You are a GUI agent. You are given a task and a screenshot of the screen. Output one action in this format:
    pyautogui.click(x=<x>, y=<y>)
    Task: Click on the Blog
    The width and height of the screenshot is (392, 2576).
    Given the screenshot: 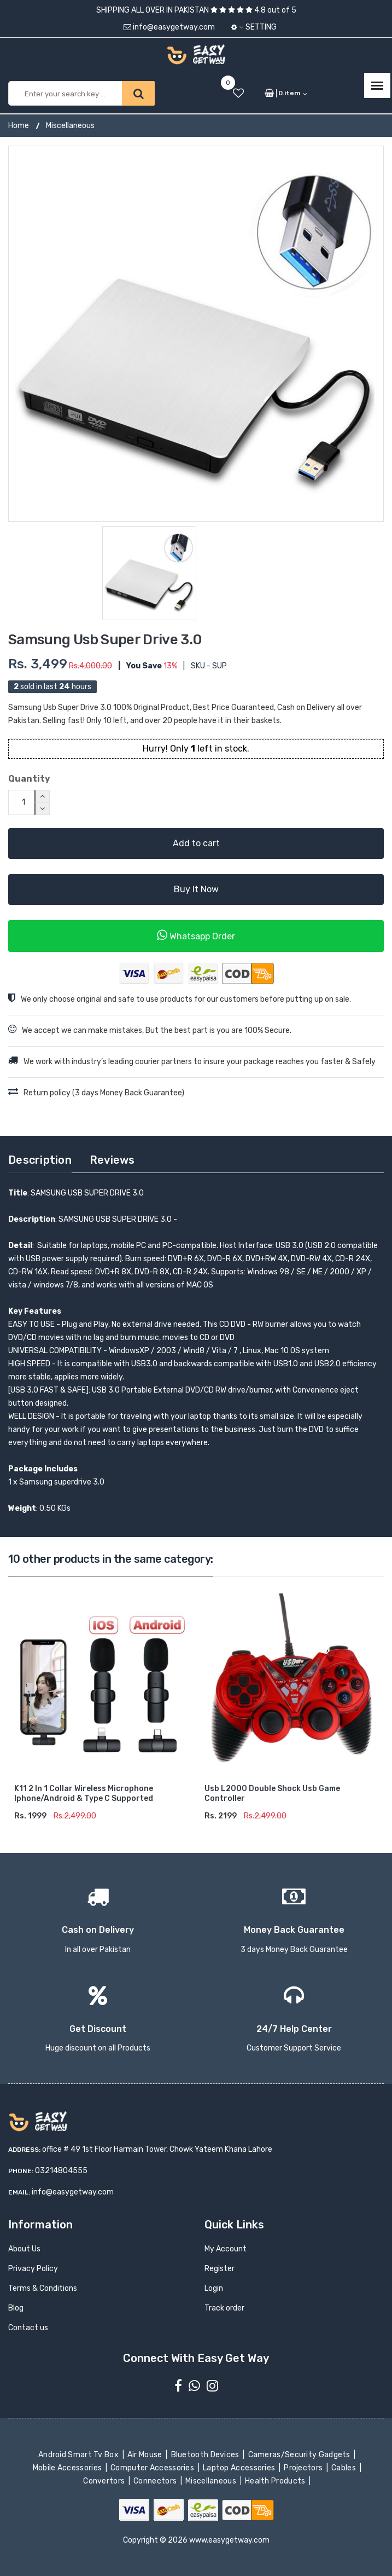 What is the action you would take?
    pyautogui.click(x=16, y=2308)
    